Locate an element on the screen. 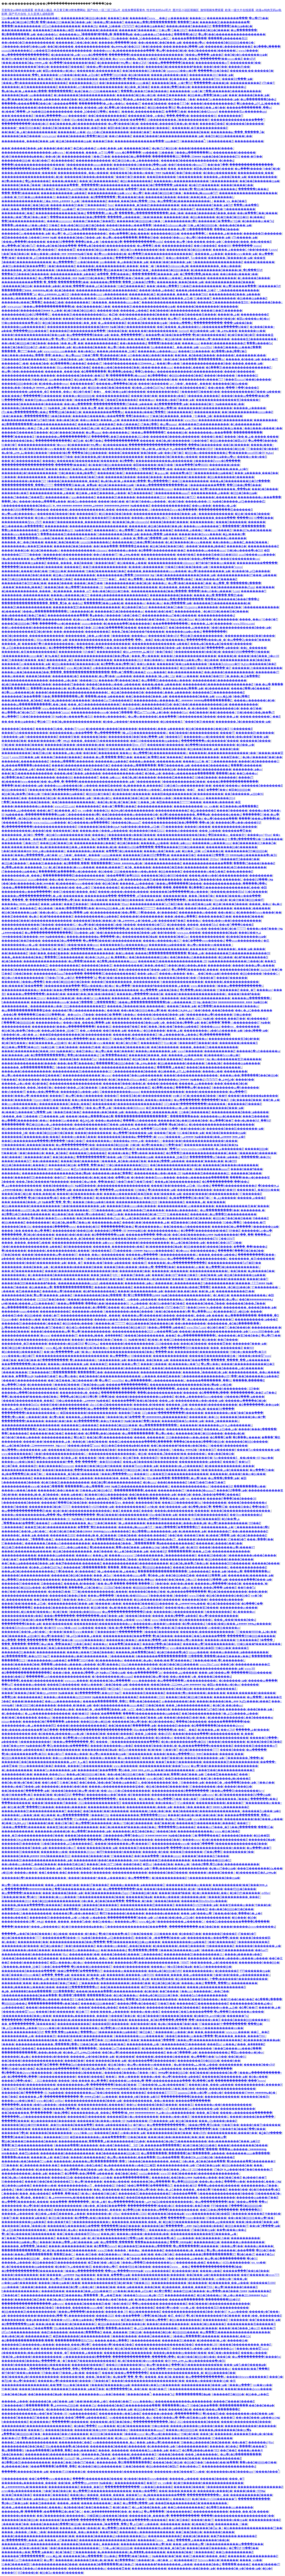 This screenshot has height=2576, width=285. �����͵����Ƶ is located at coordinates (158, 530).